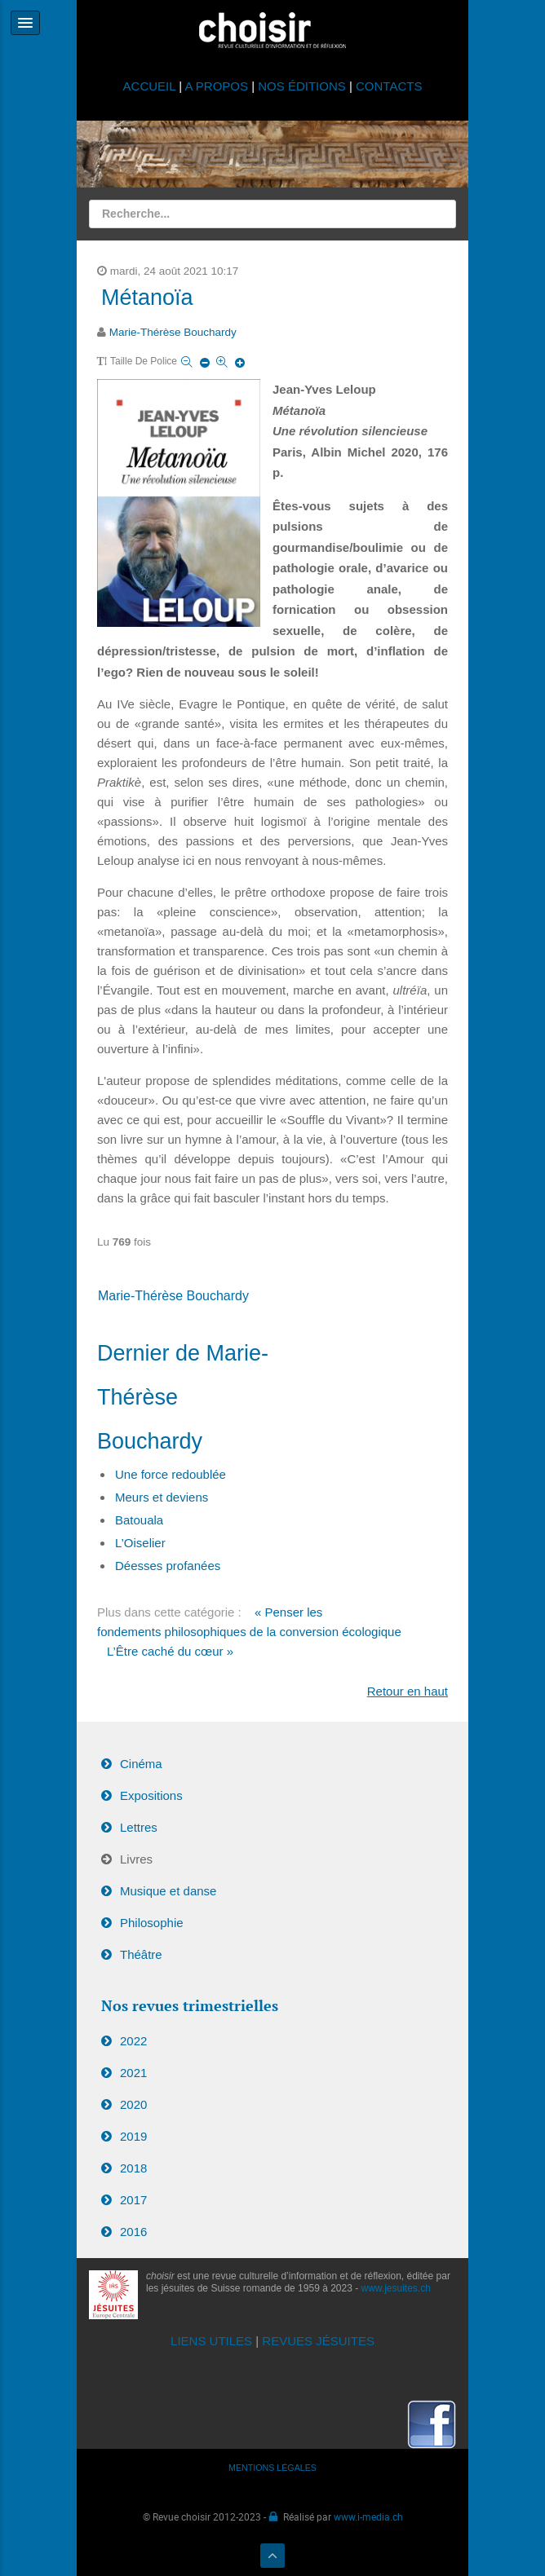 The width and height of the screenshot is (545, 2576). What do you see at coordinates (168, 1891) in the screenshot?
I see `Musique et danse` at bounding box center [168, 1891].